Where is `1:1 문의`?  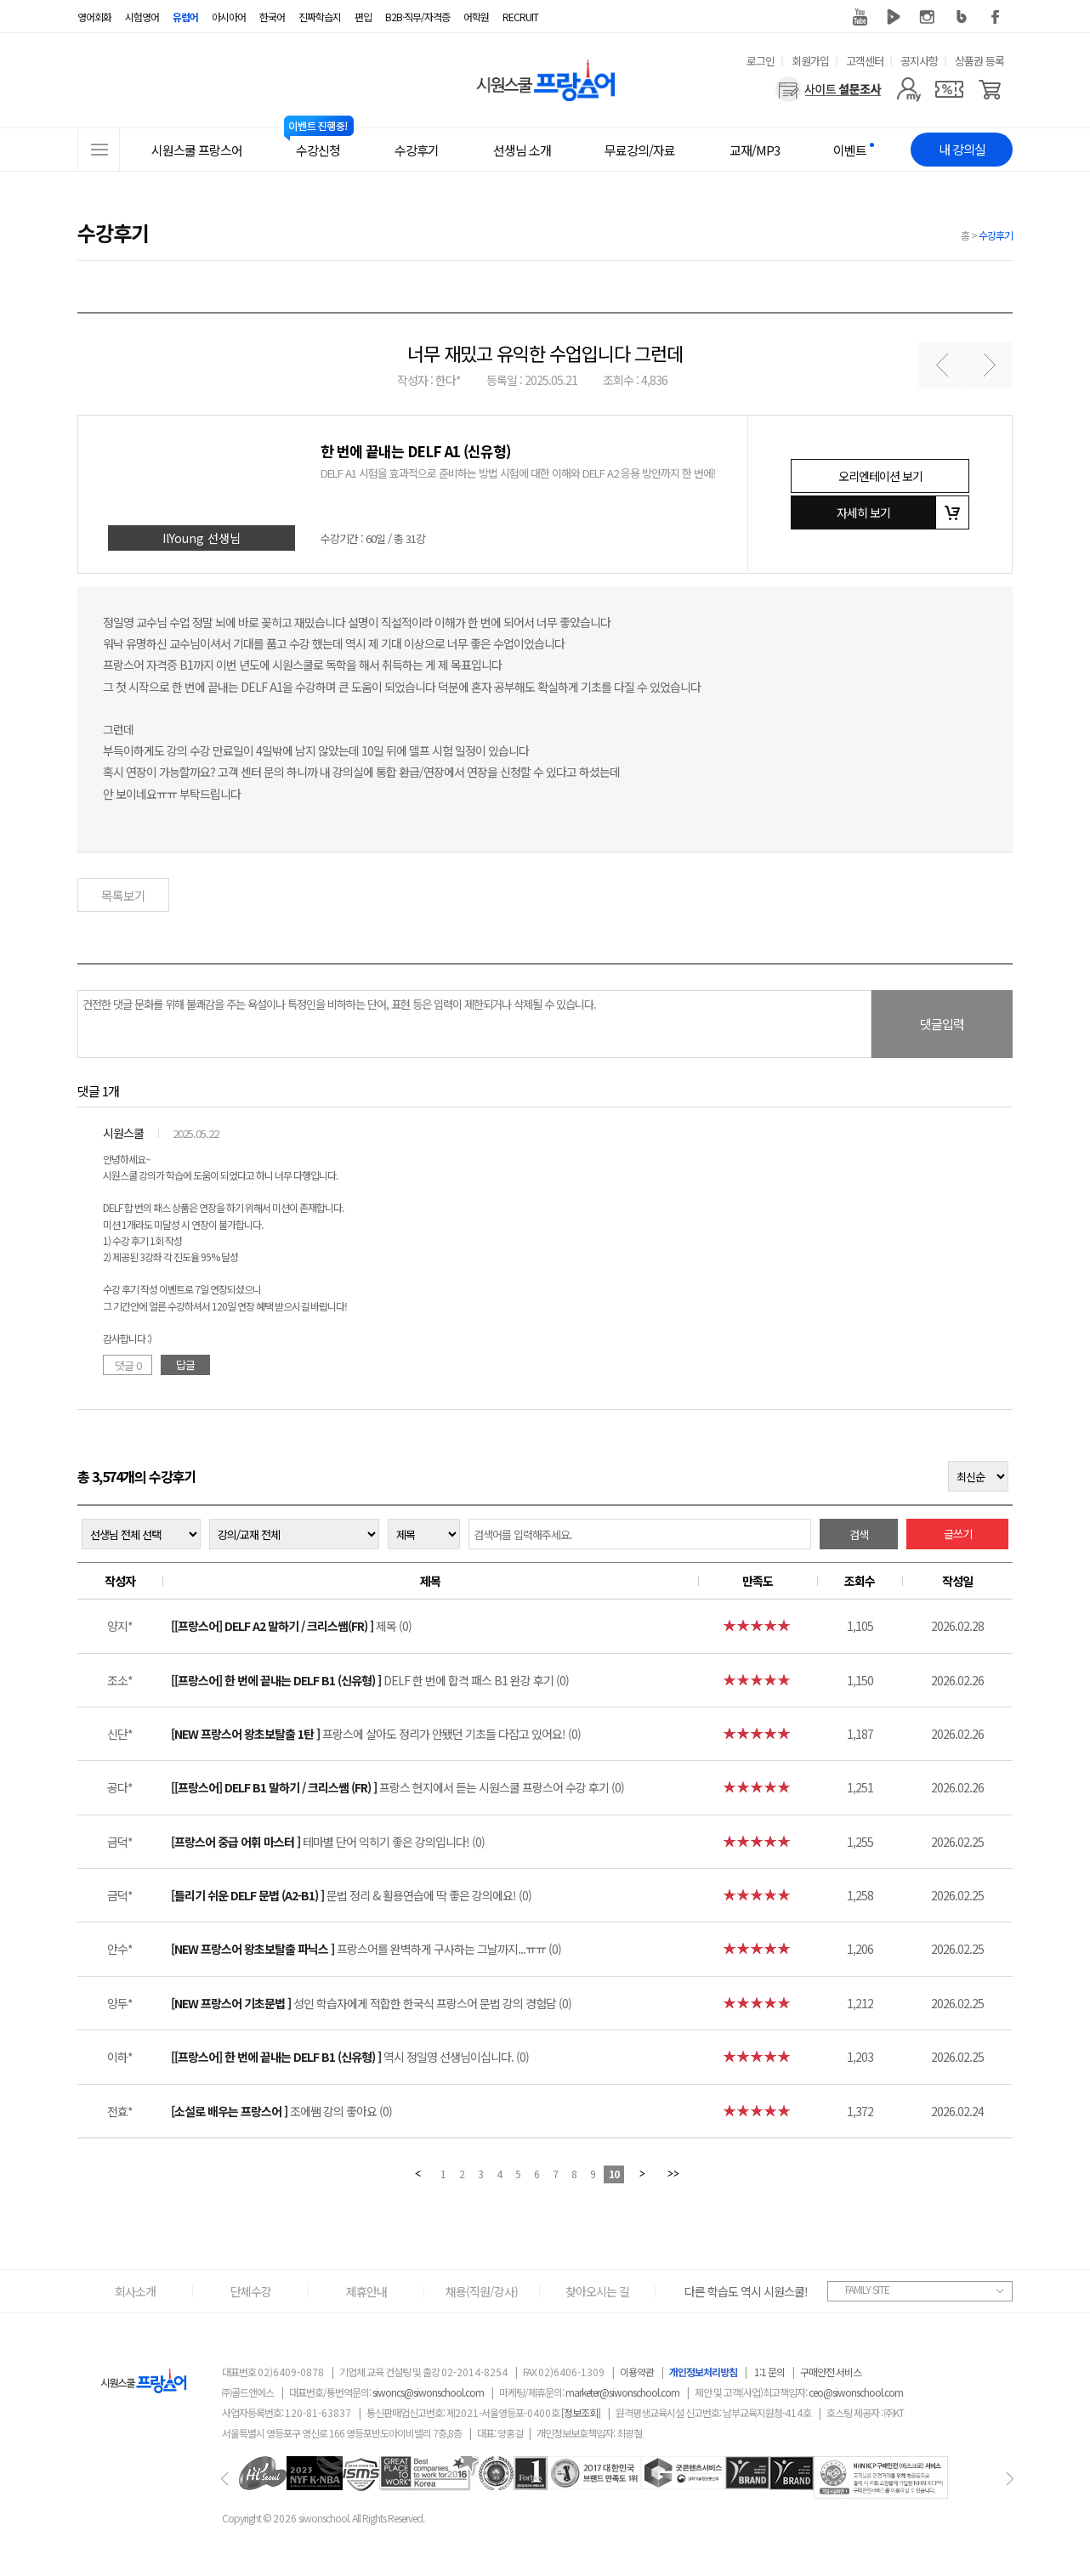
1:1 문의 is located at coordinates (769, 2371).